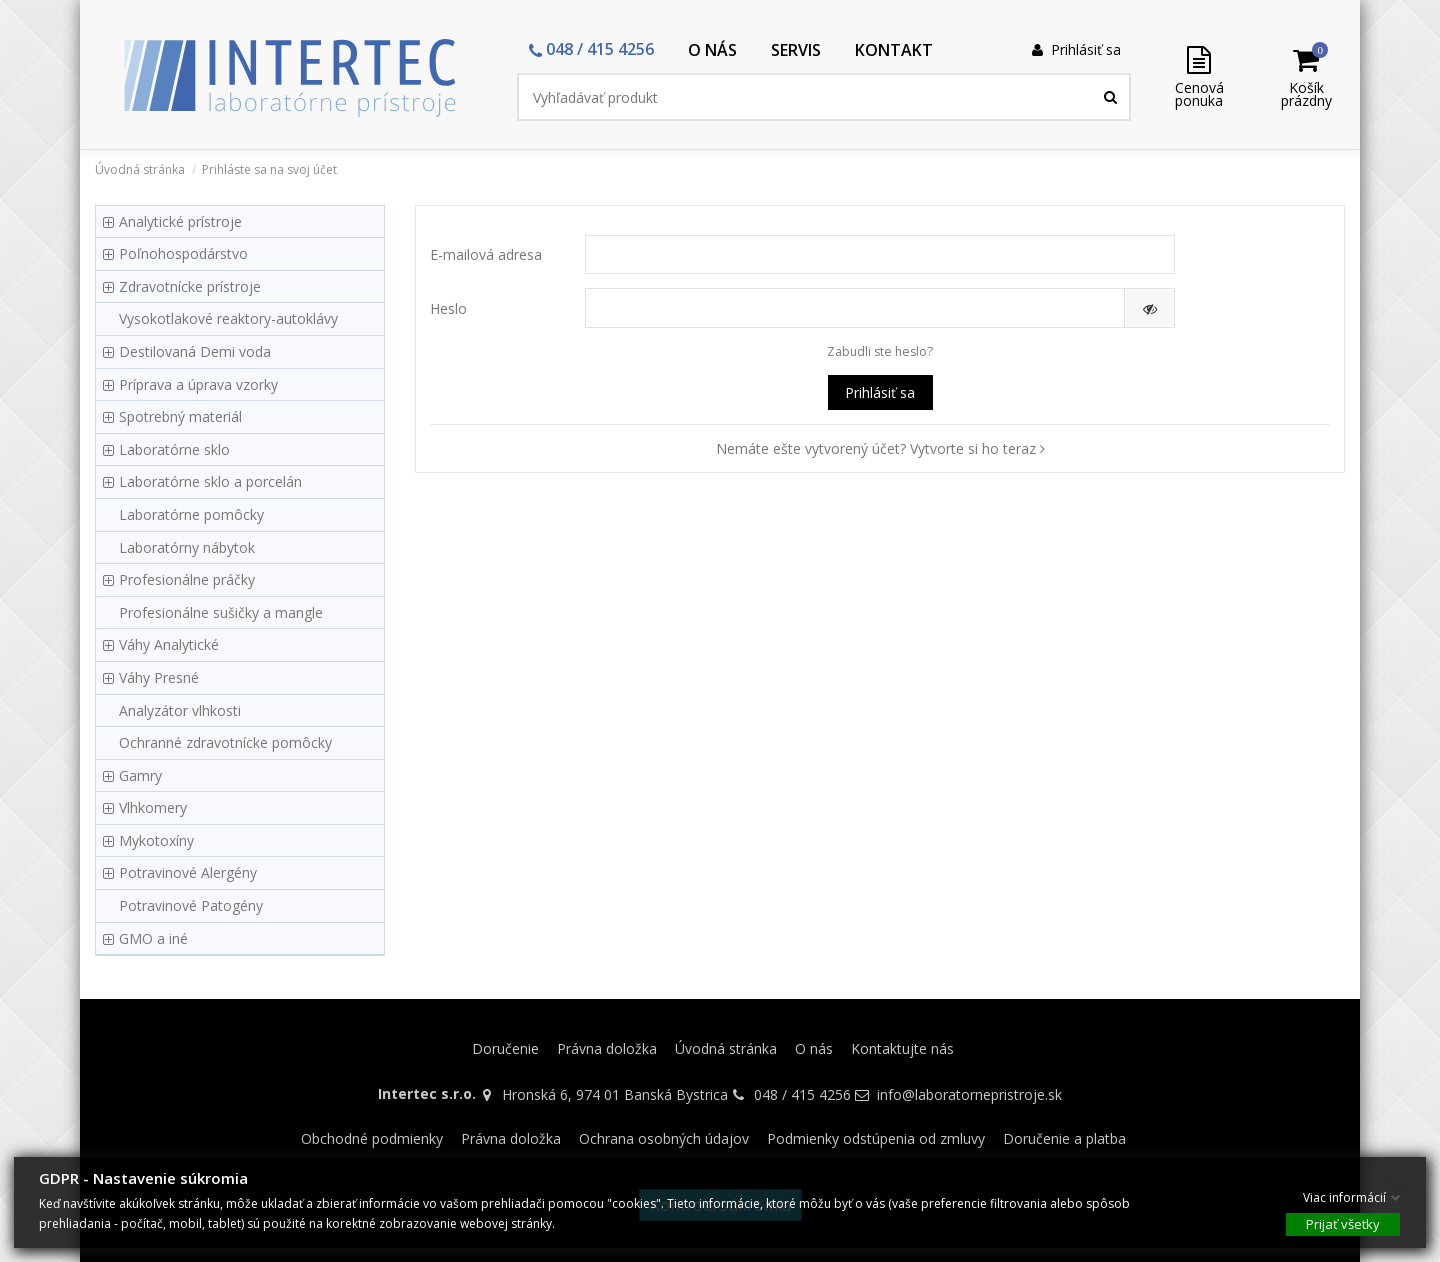 This screenshot has height=1262, width=1440. Describe the element at coordinates (802, 1094) in the screenshot. I see `048 / 415 4256` at that location.